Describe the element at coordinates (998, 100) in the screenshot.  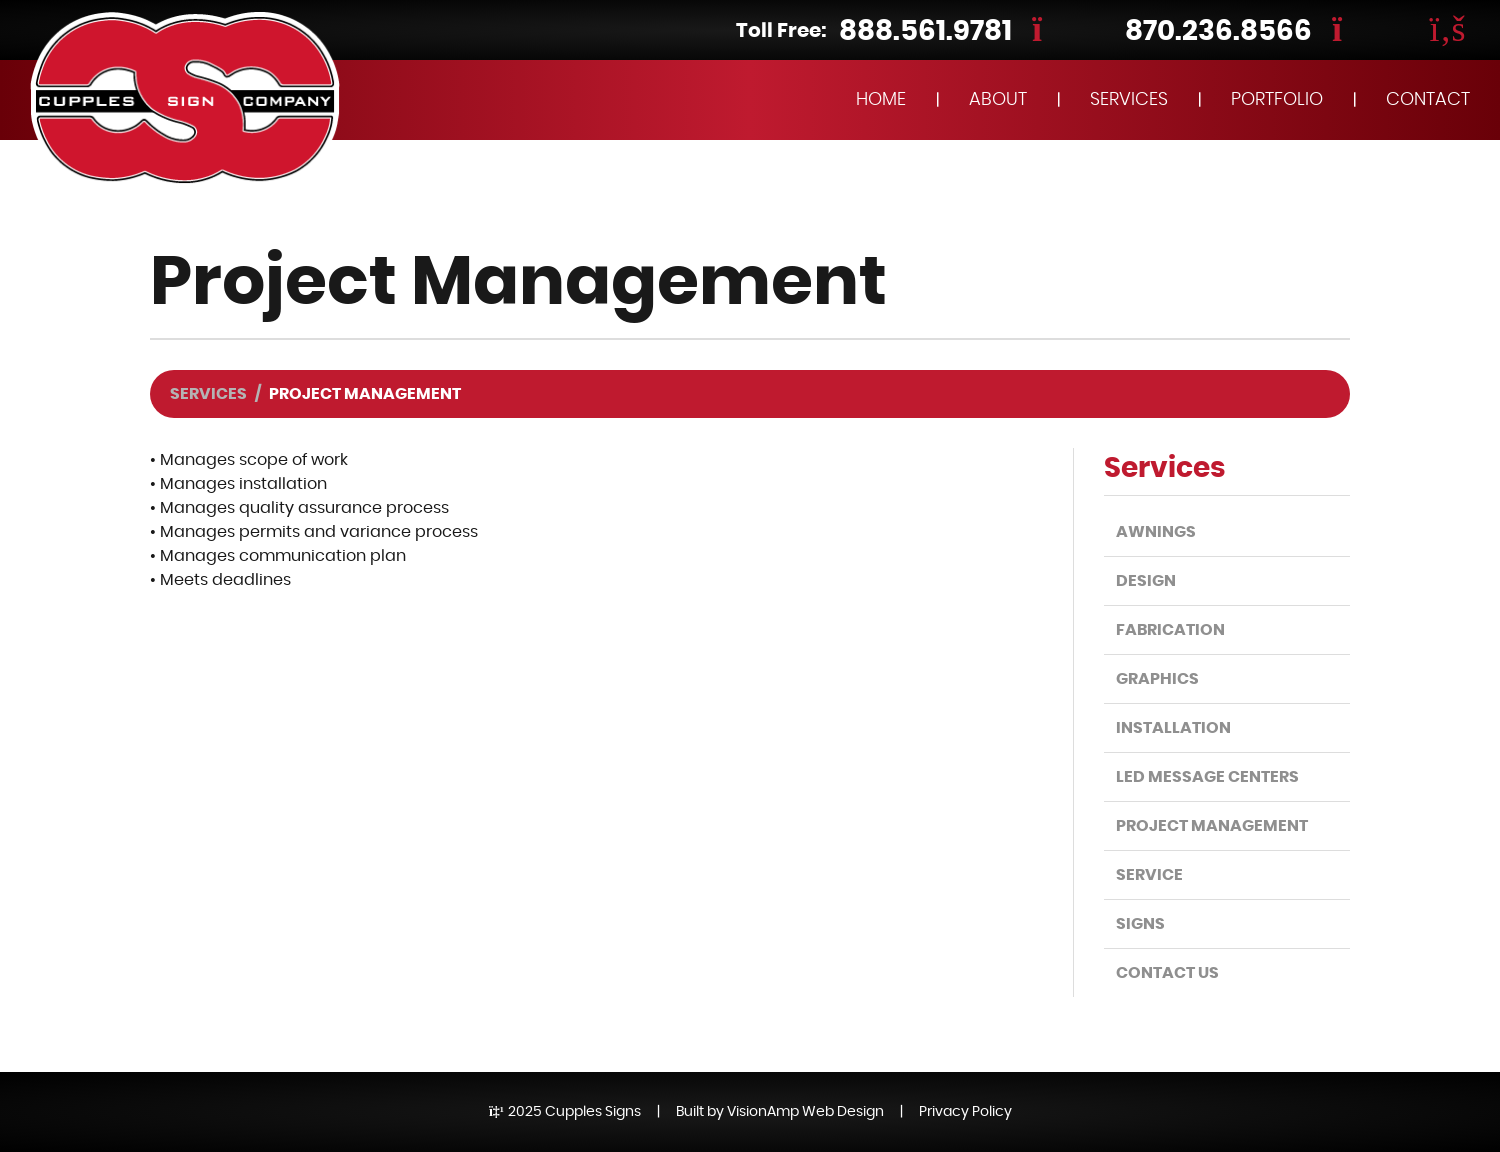
I see `ABOUT` at that location.